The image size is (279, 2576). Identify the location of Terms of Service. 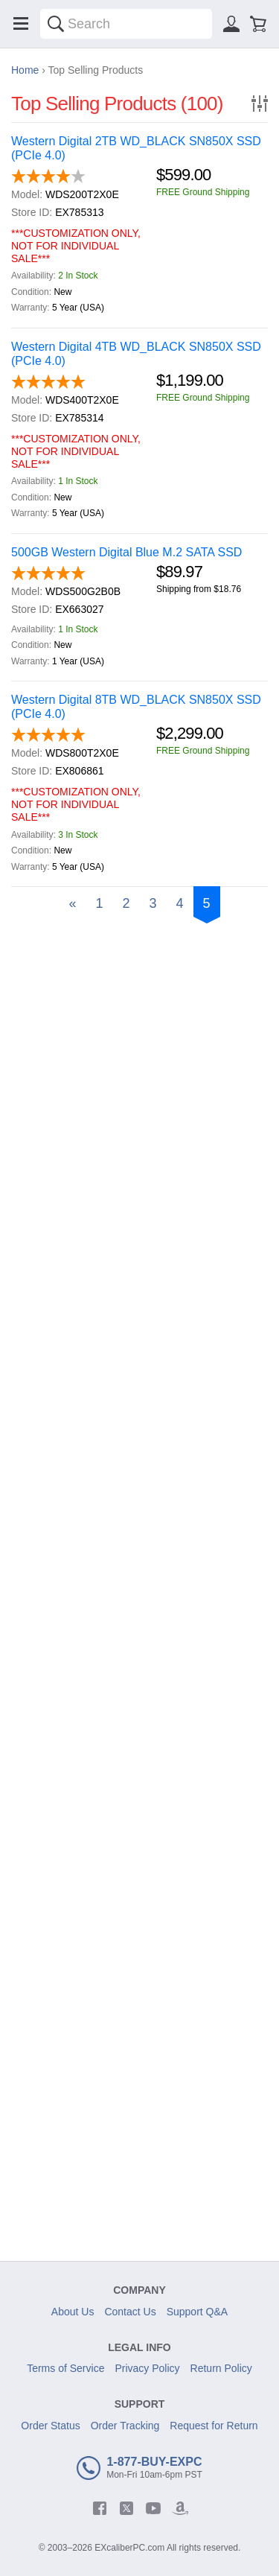
(65, 2368).